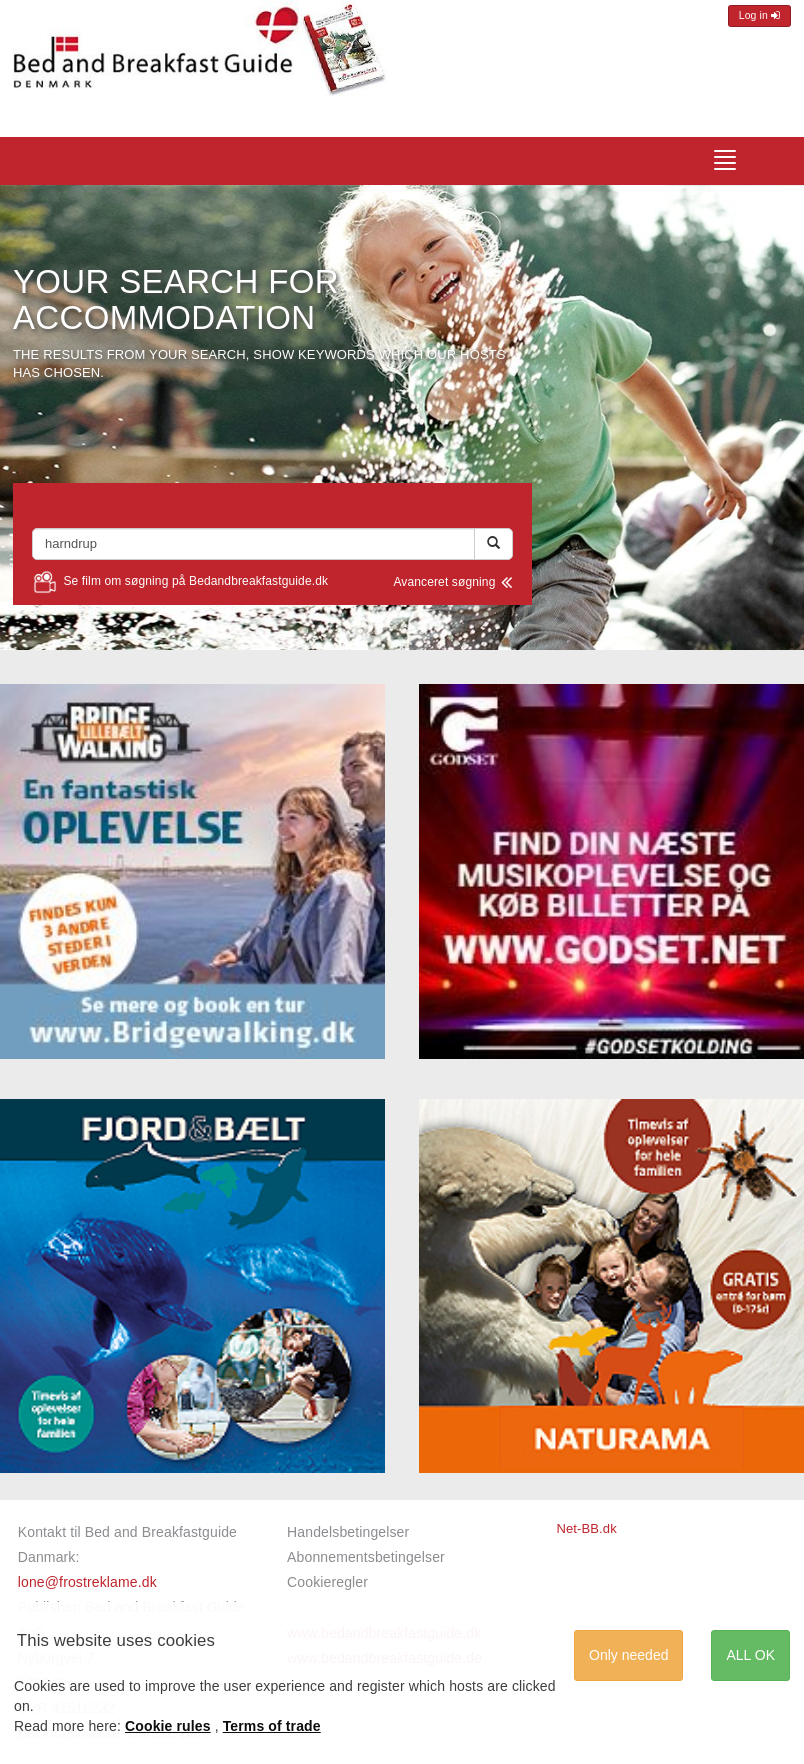  I want to click on Terms of trade, so click(272, 1726).